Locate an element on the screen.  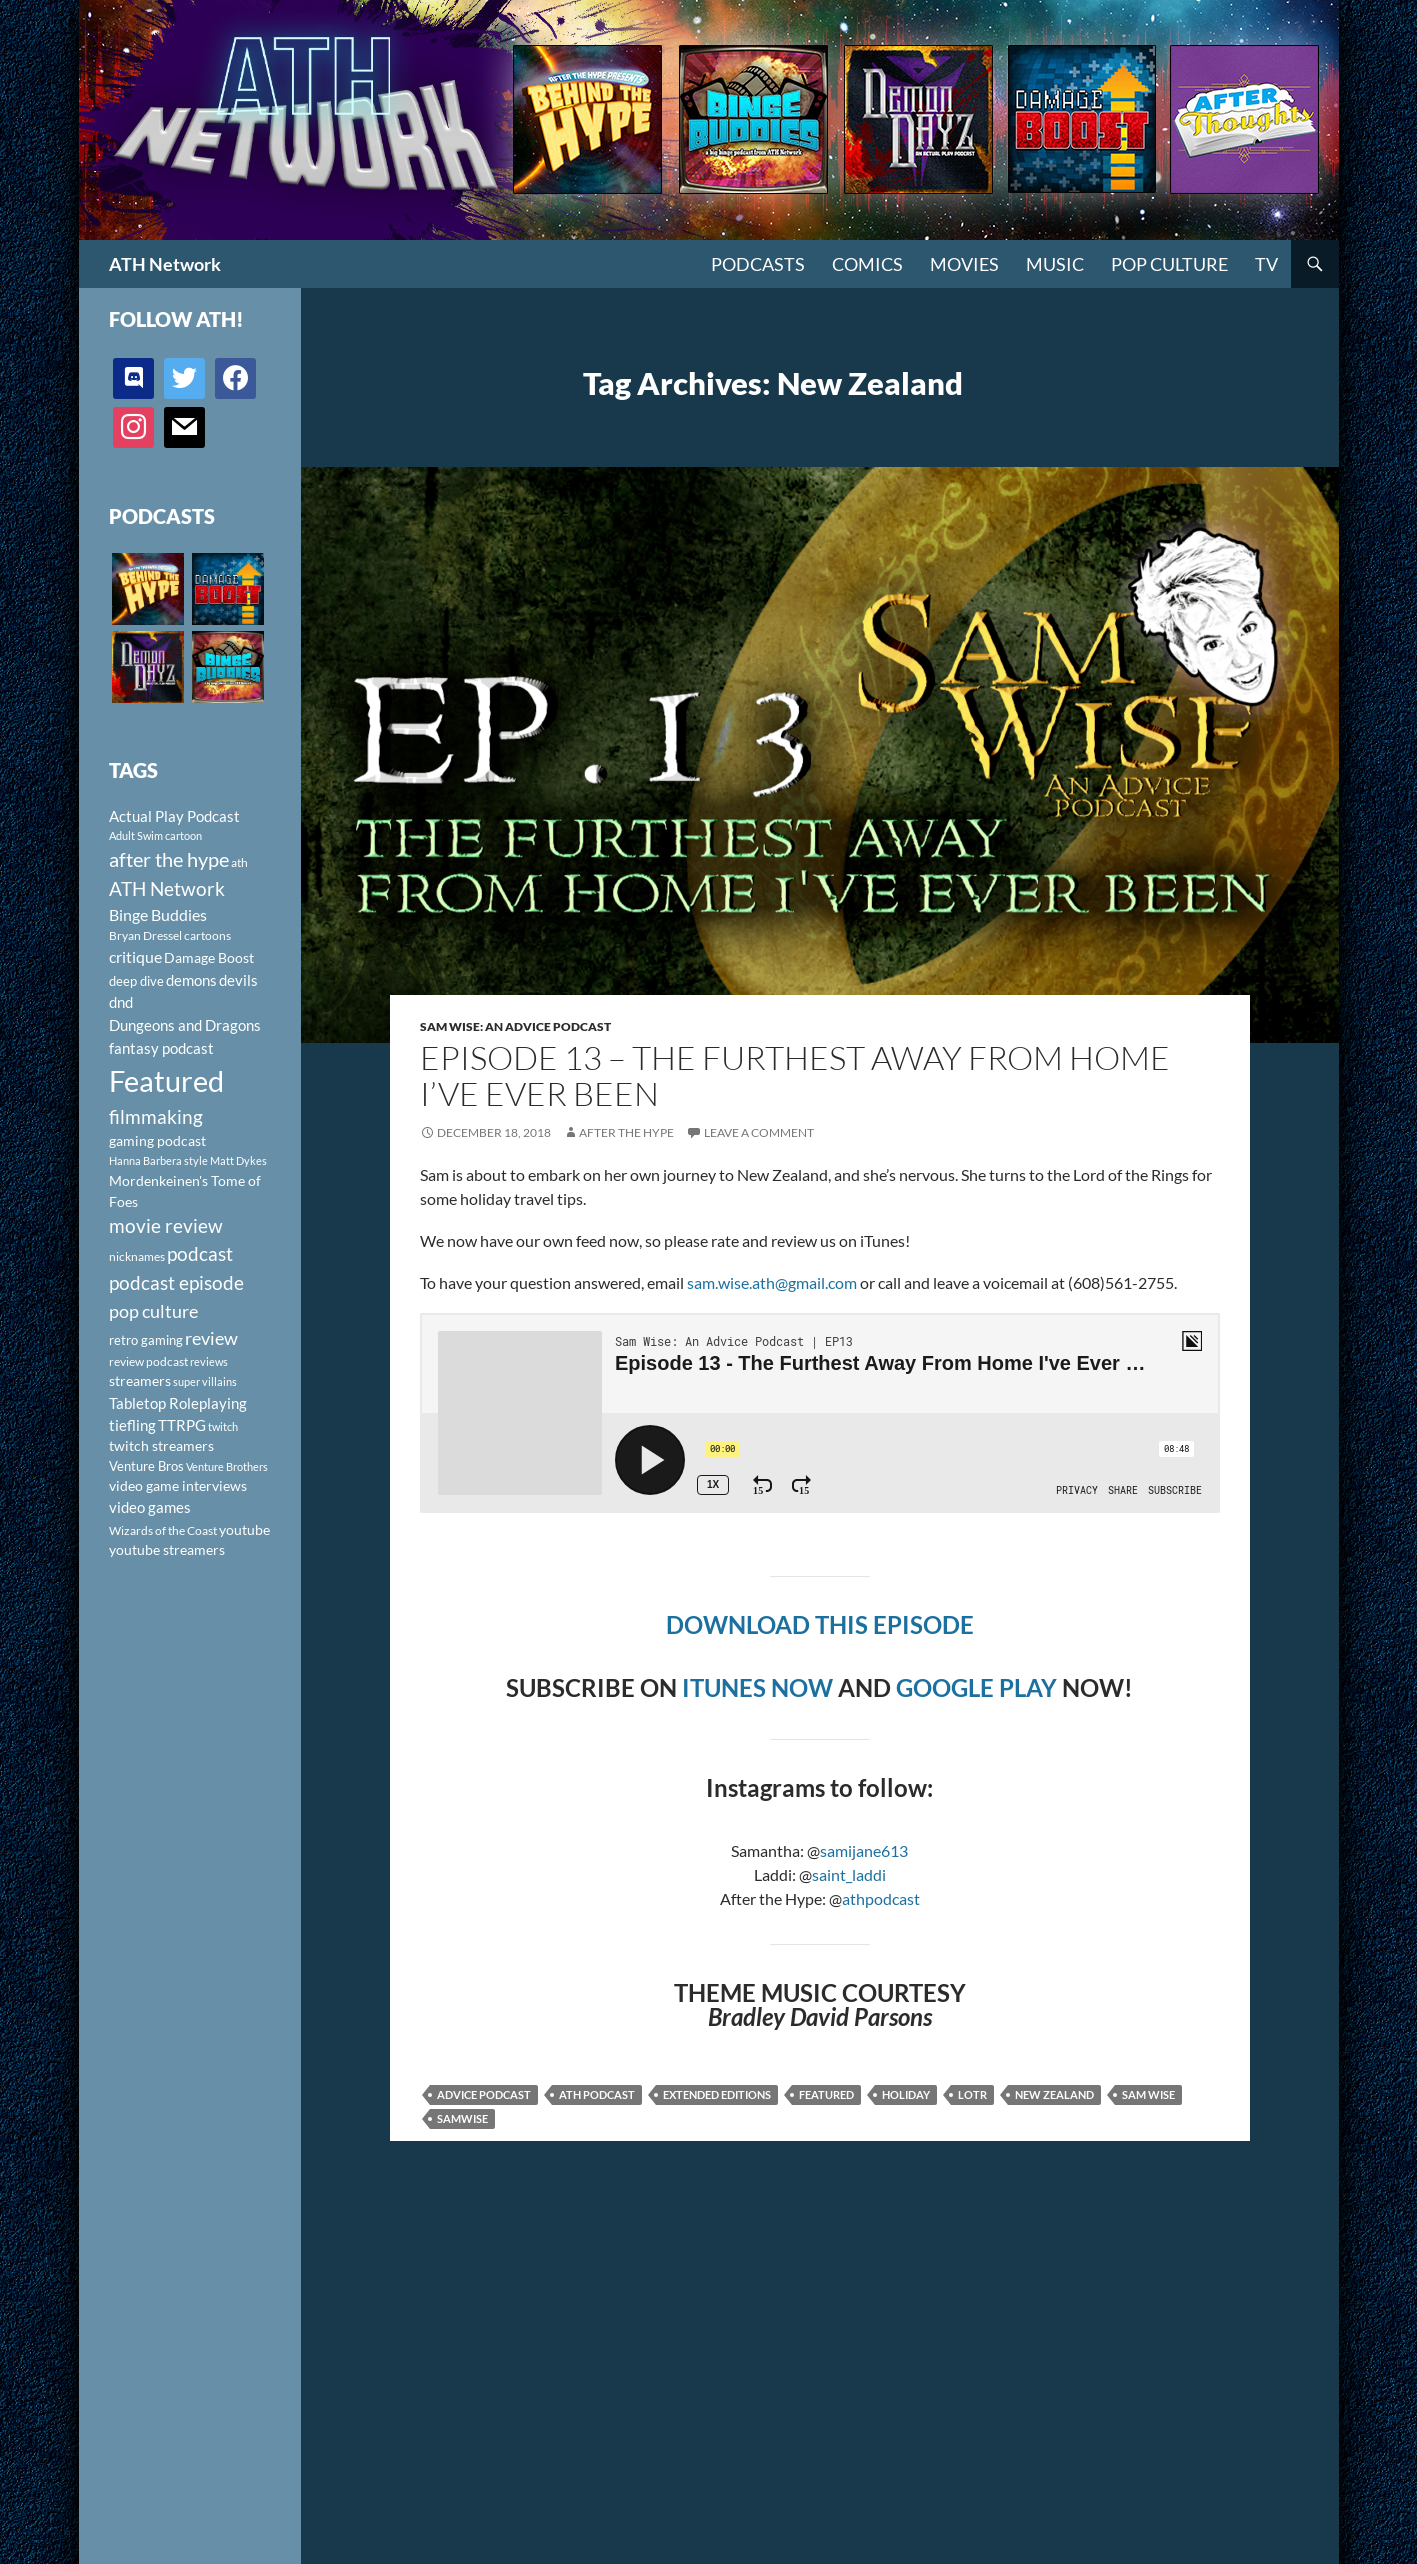
youtube [youtube (129 items)] is located at coordinates (244, 1529).